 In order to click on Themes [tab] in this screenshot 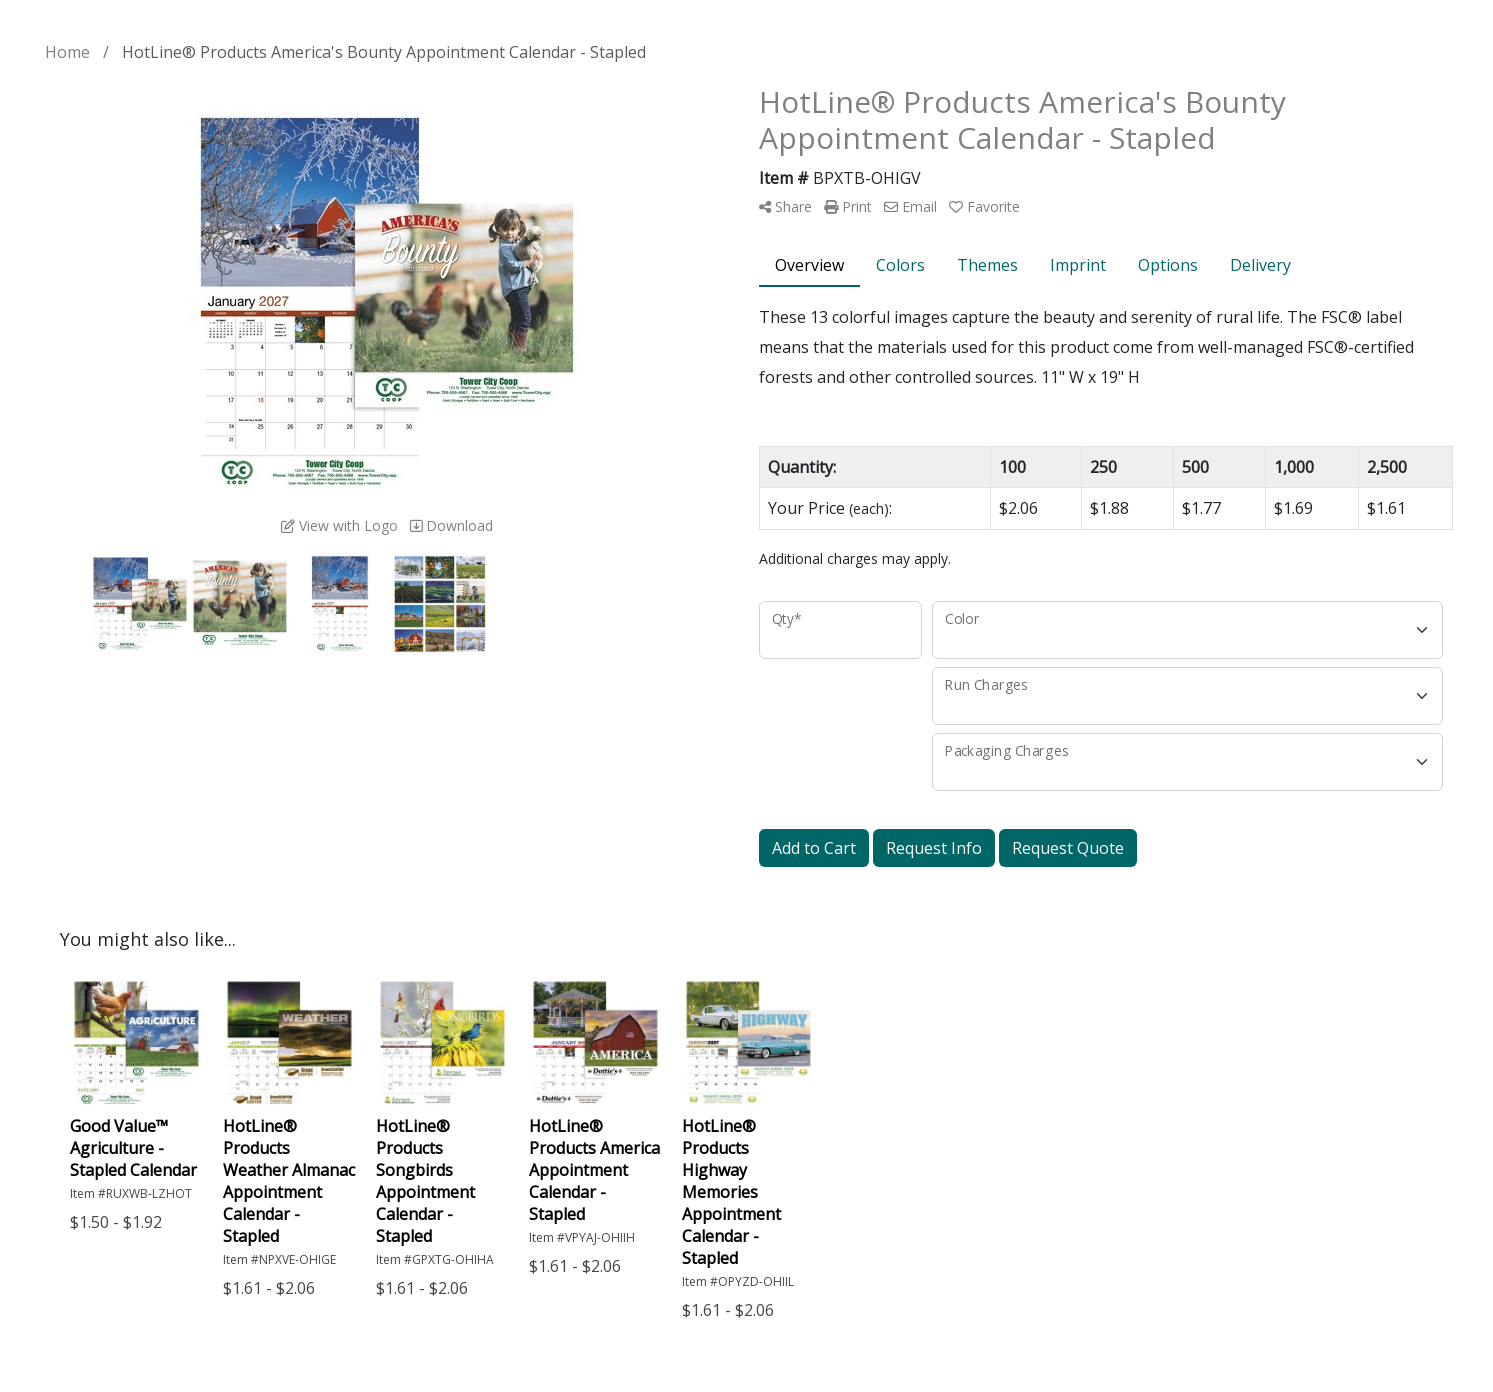, I will do `click(987, 265)`.